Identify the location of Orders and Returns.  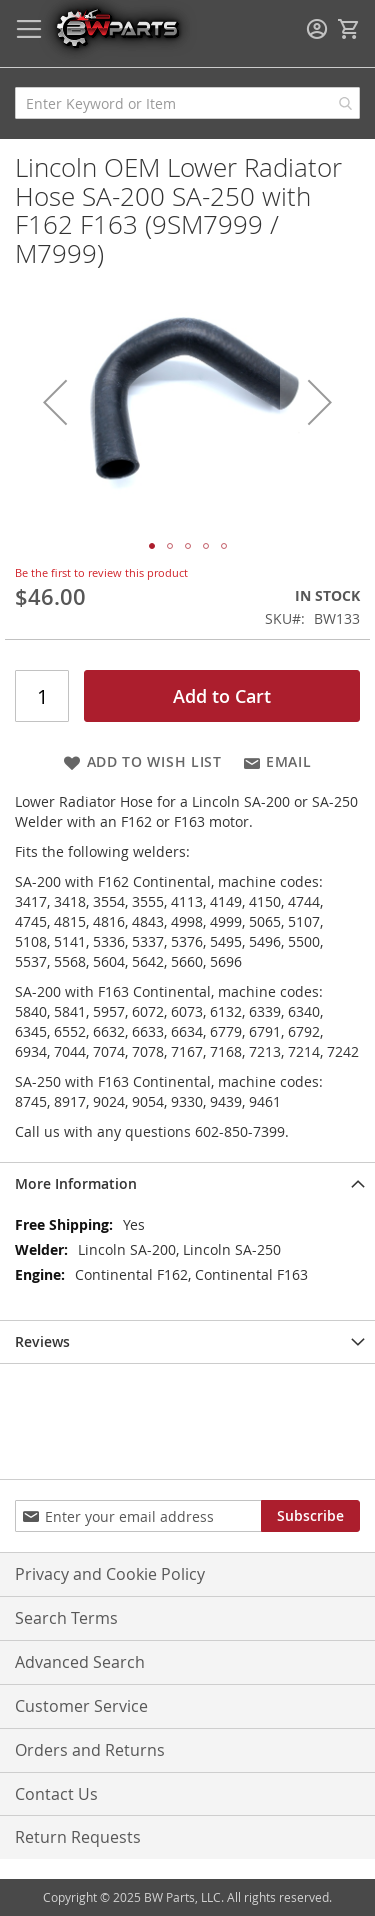
(90, 1750).